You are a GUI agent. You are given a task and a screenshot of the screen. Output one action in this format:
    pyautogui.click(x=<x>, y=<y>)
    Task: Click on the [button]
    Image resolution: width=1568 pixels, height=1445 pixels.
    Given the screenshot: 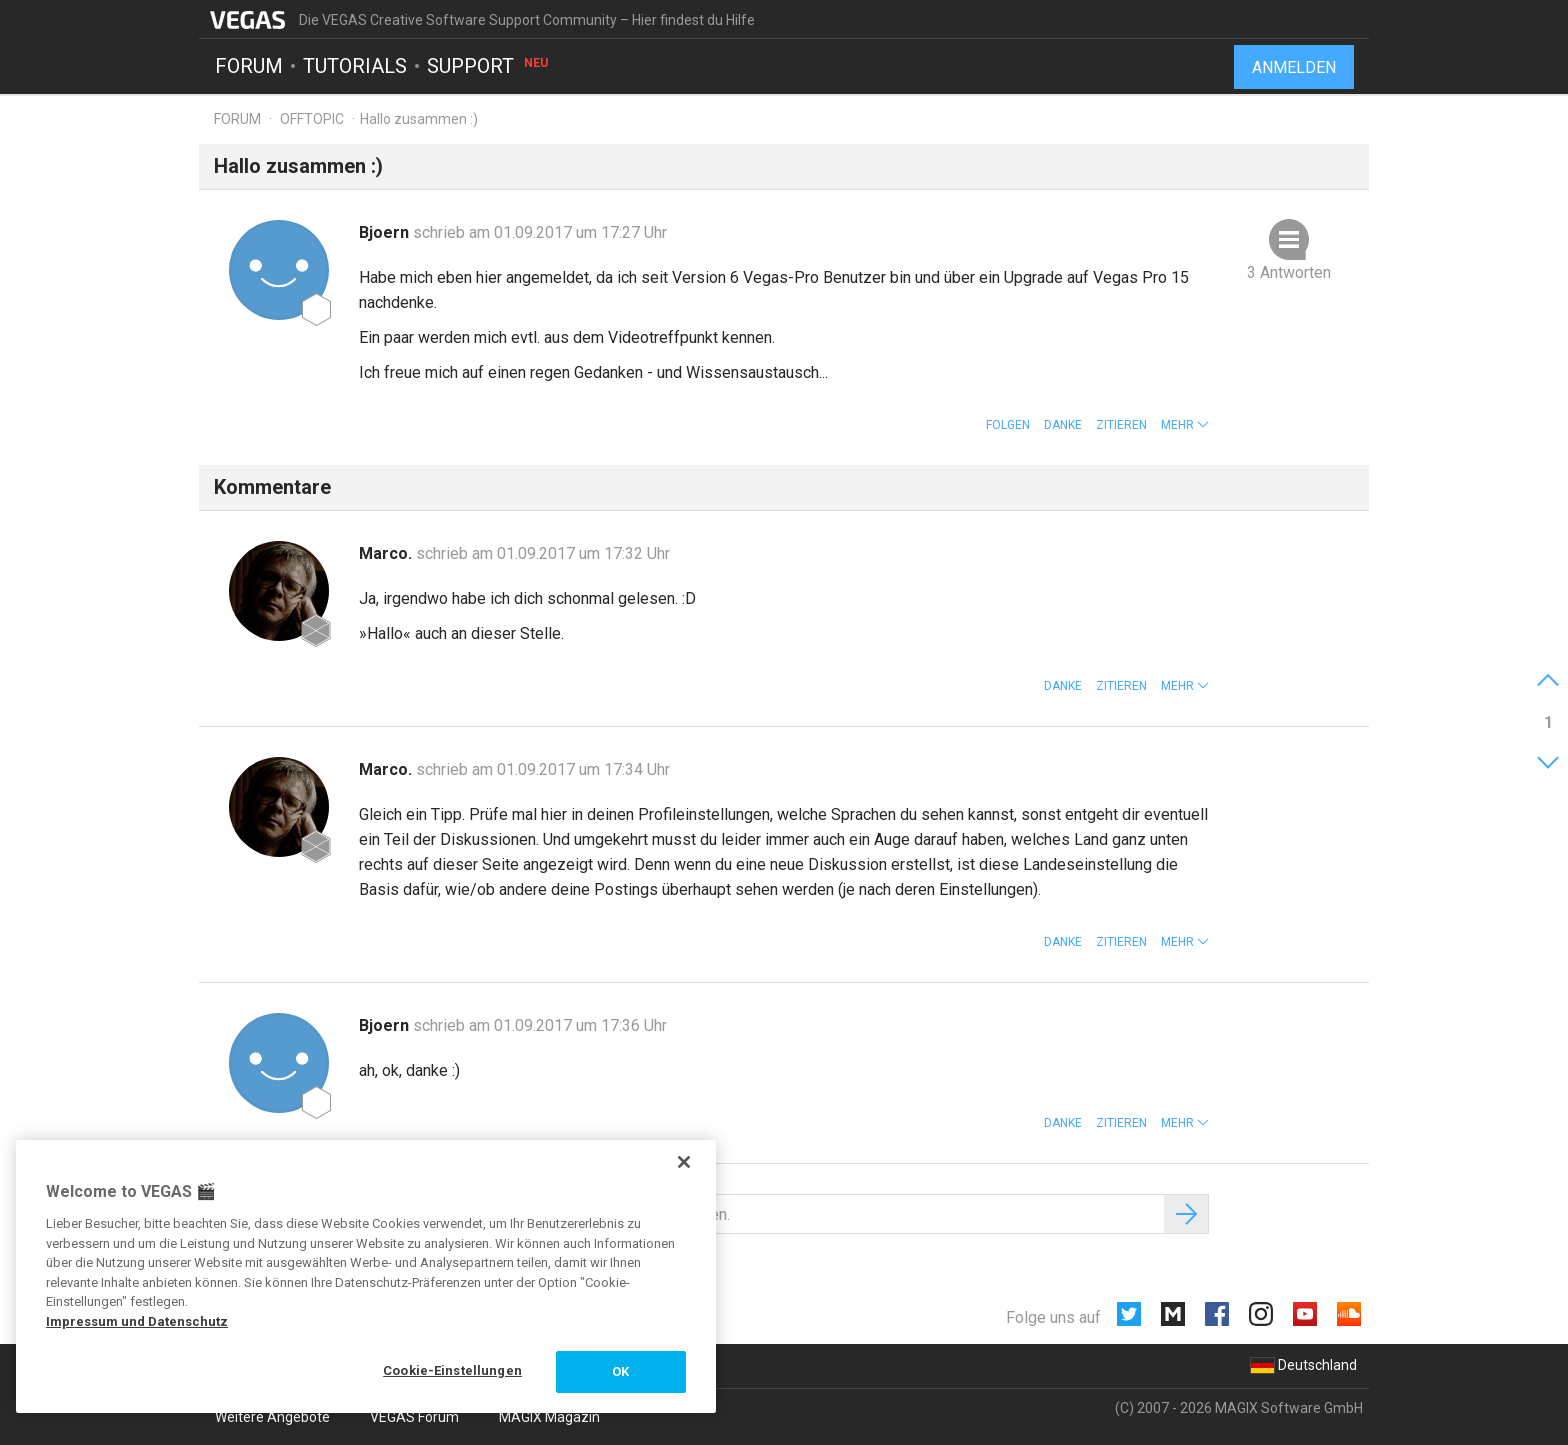 What is the action you would take?
    pyautogui.click(x=1185, y=425)
    